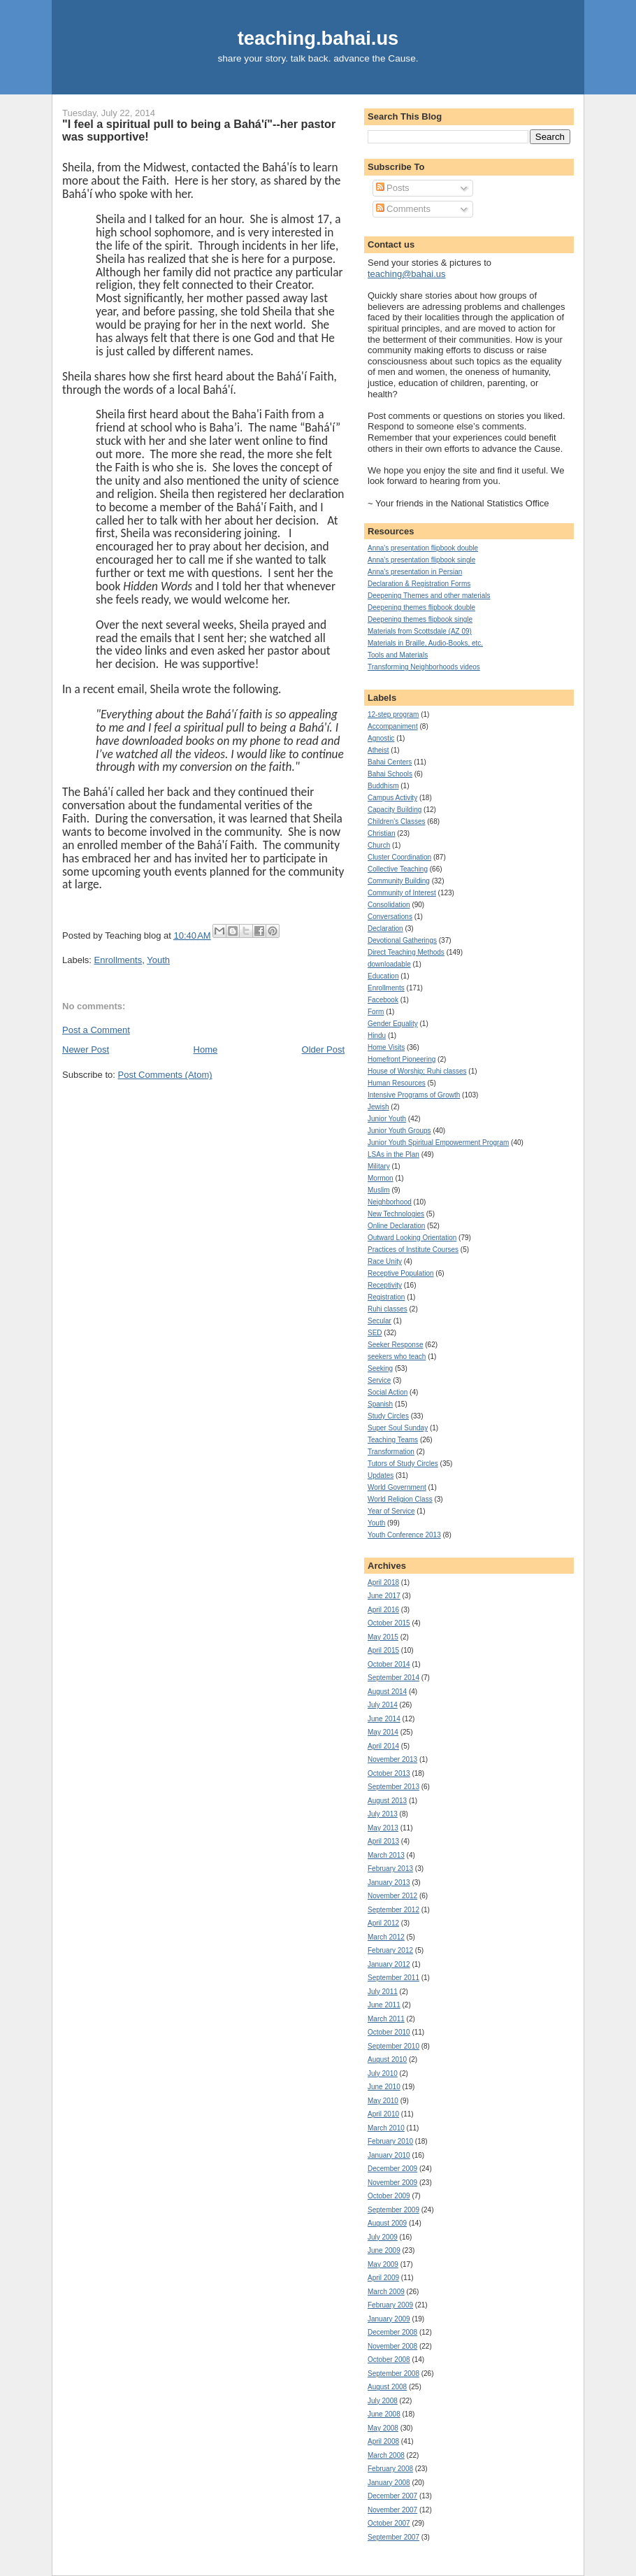 This screenshot has width=636, height=2576. What do you see at coordinates (386, 2292) in the screenshot?
I see `March 2009` at bounding box center [386, 2292].